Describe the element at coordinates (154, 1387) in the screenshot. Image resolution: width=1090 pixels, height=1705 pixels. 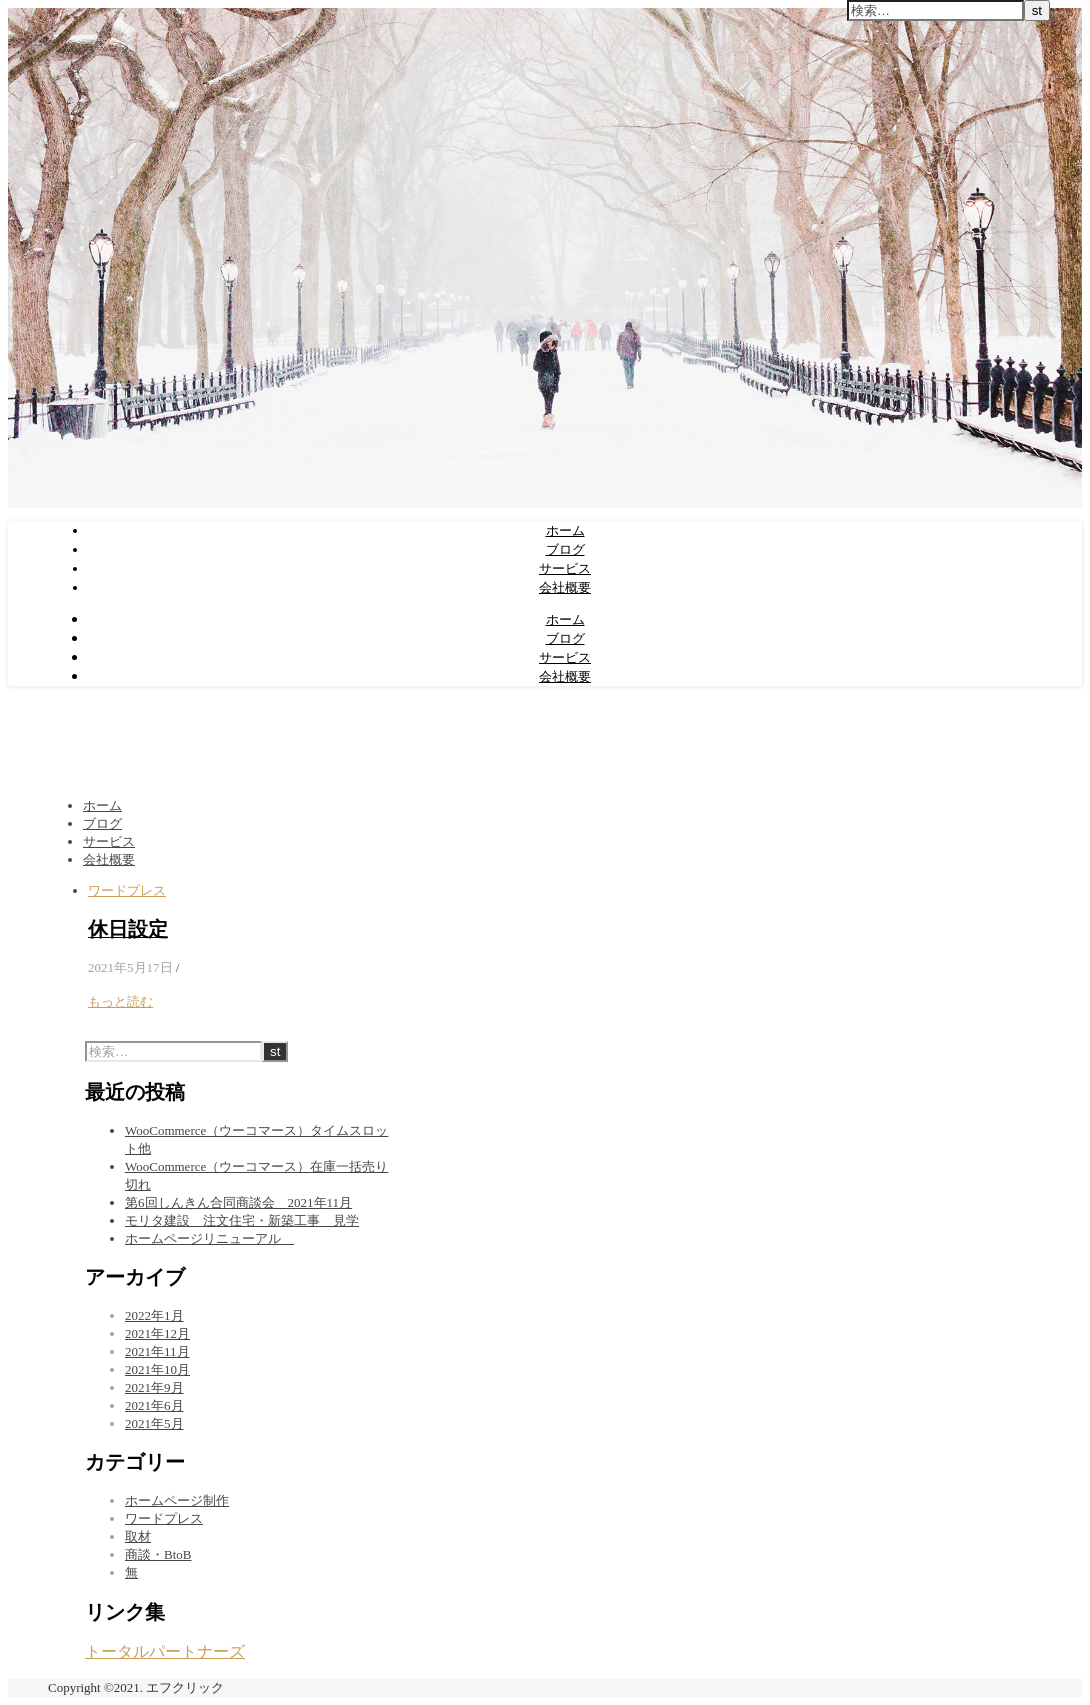
I see `2021年9月` at that location.